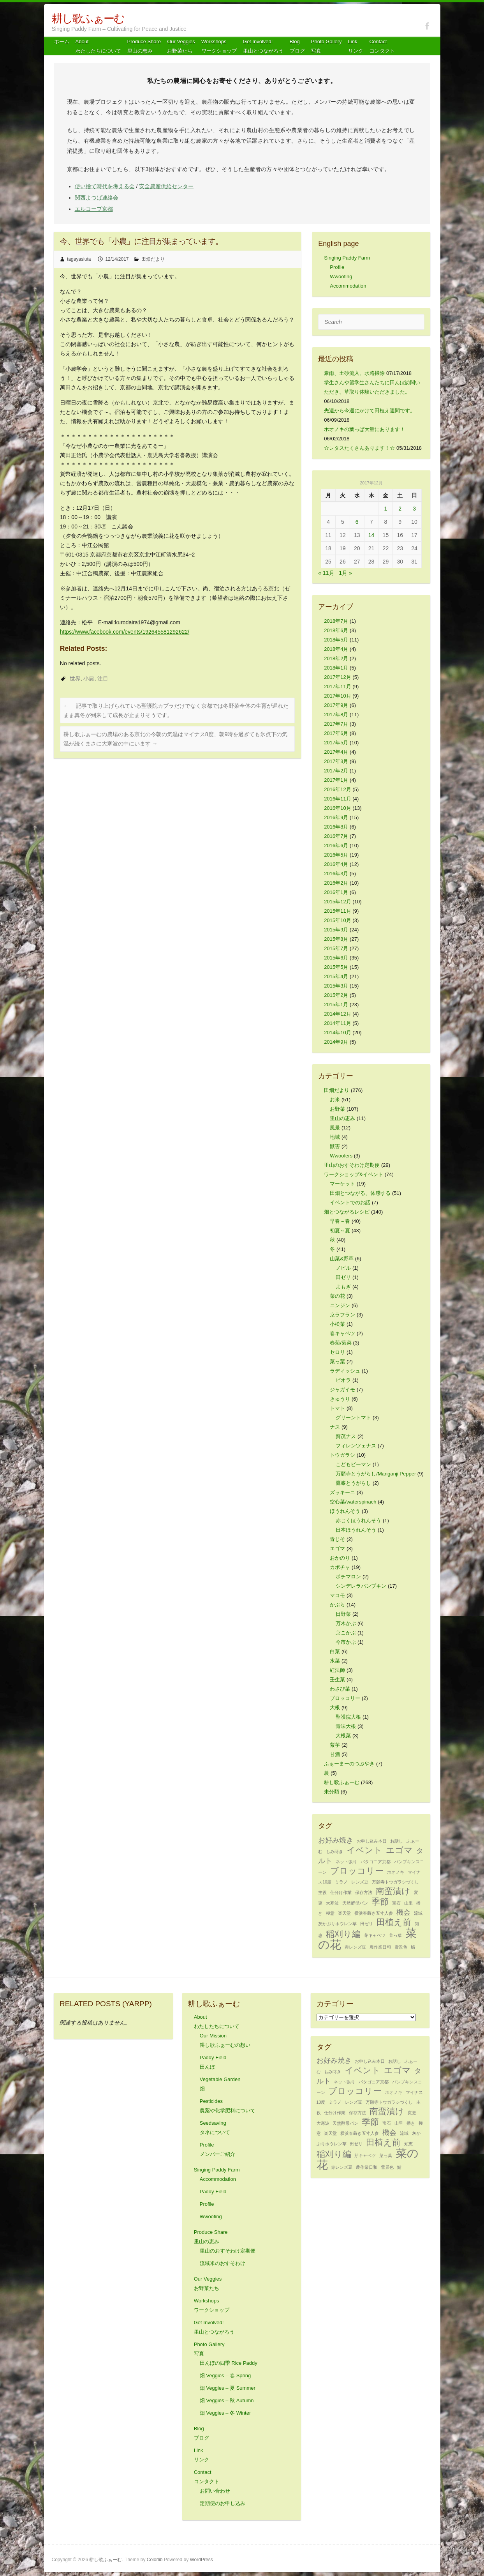 This screenshot has width=484, height=2576. Describe the element at coordinates (399, 1850) in the screenshot. I see `エゴマ [エゴマ (3個の項目)]` at that location.